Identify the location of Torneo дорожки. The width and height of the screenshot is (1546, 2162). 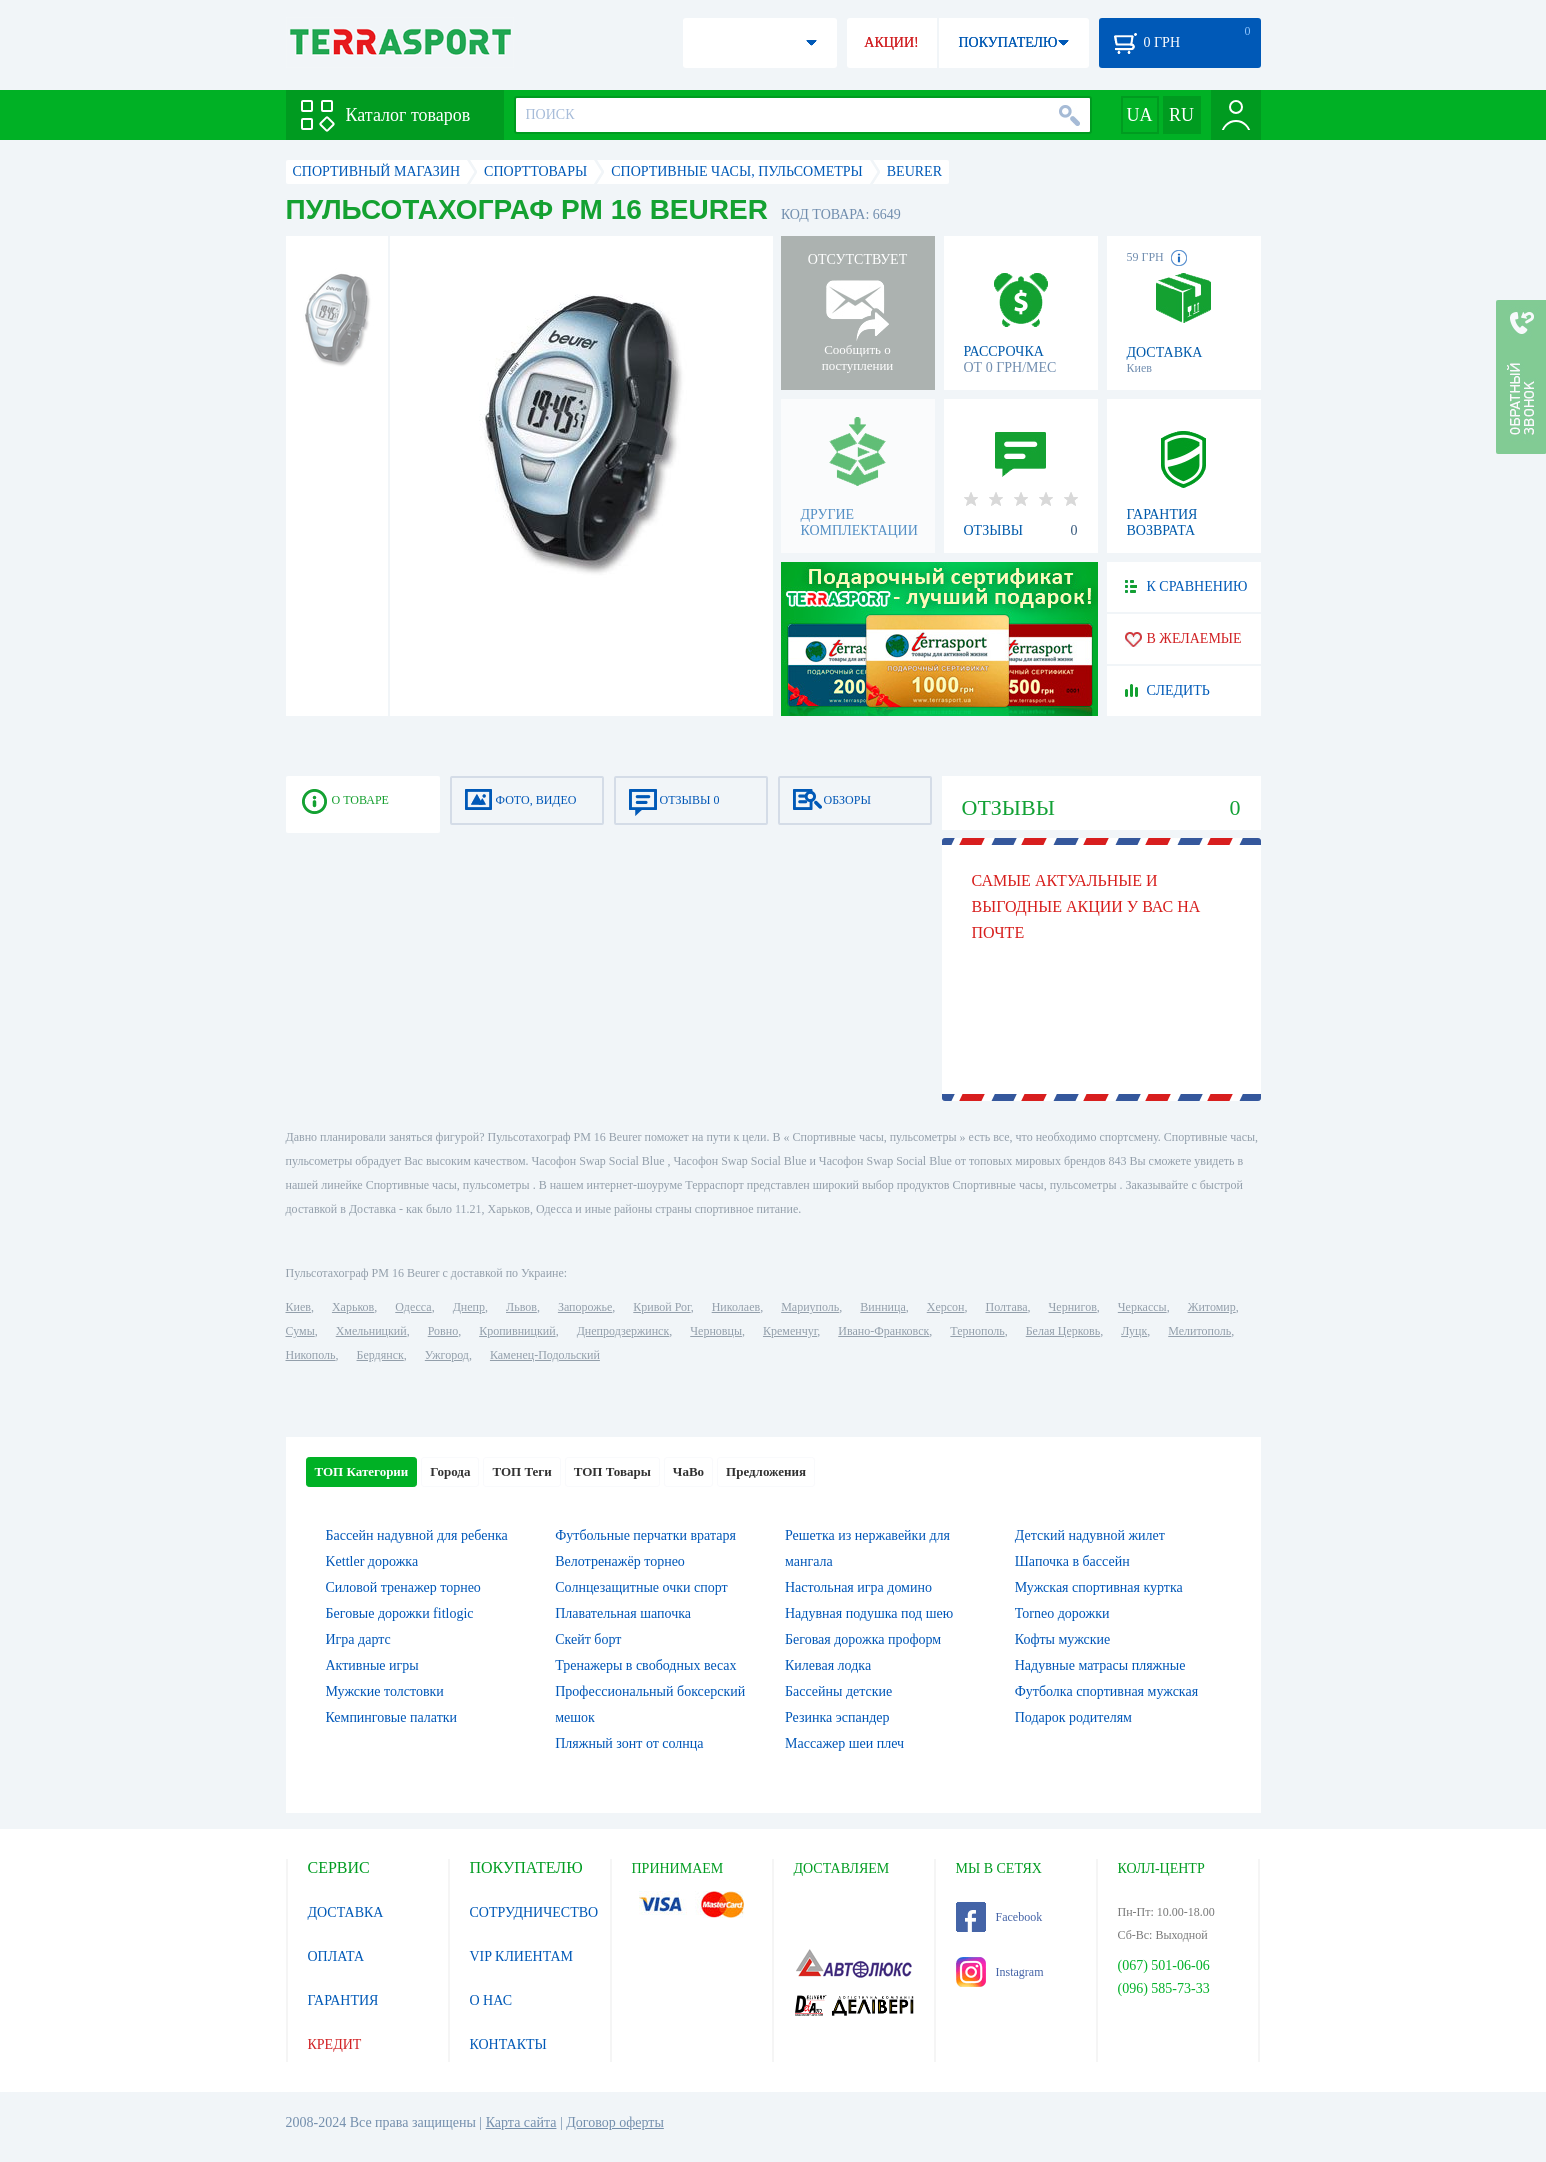
(1062, 1613).